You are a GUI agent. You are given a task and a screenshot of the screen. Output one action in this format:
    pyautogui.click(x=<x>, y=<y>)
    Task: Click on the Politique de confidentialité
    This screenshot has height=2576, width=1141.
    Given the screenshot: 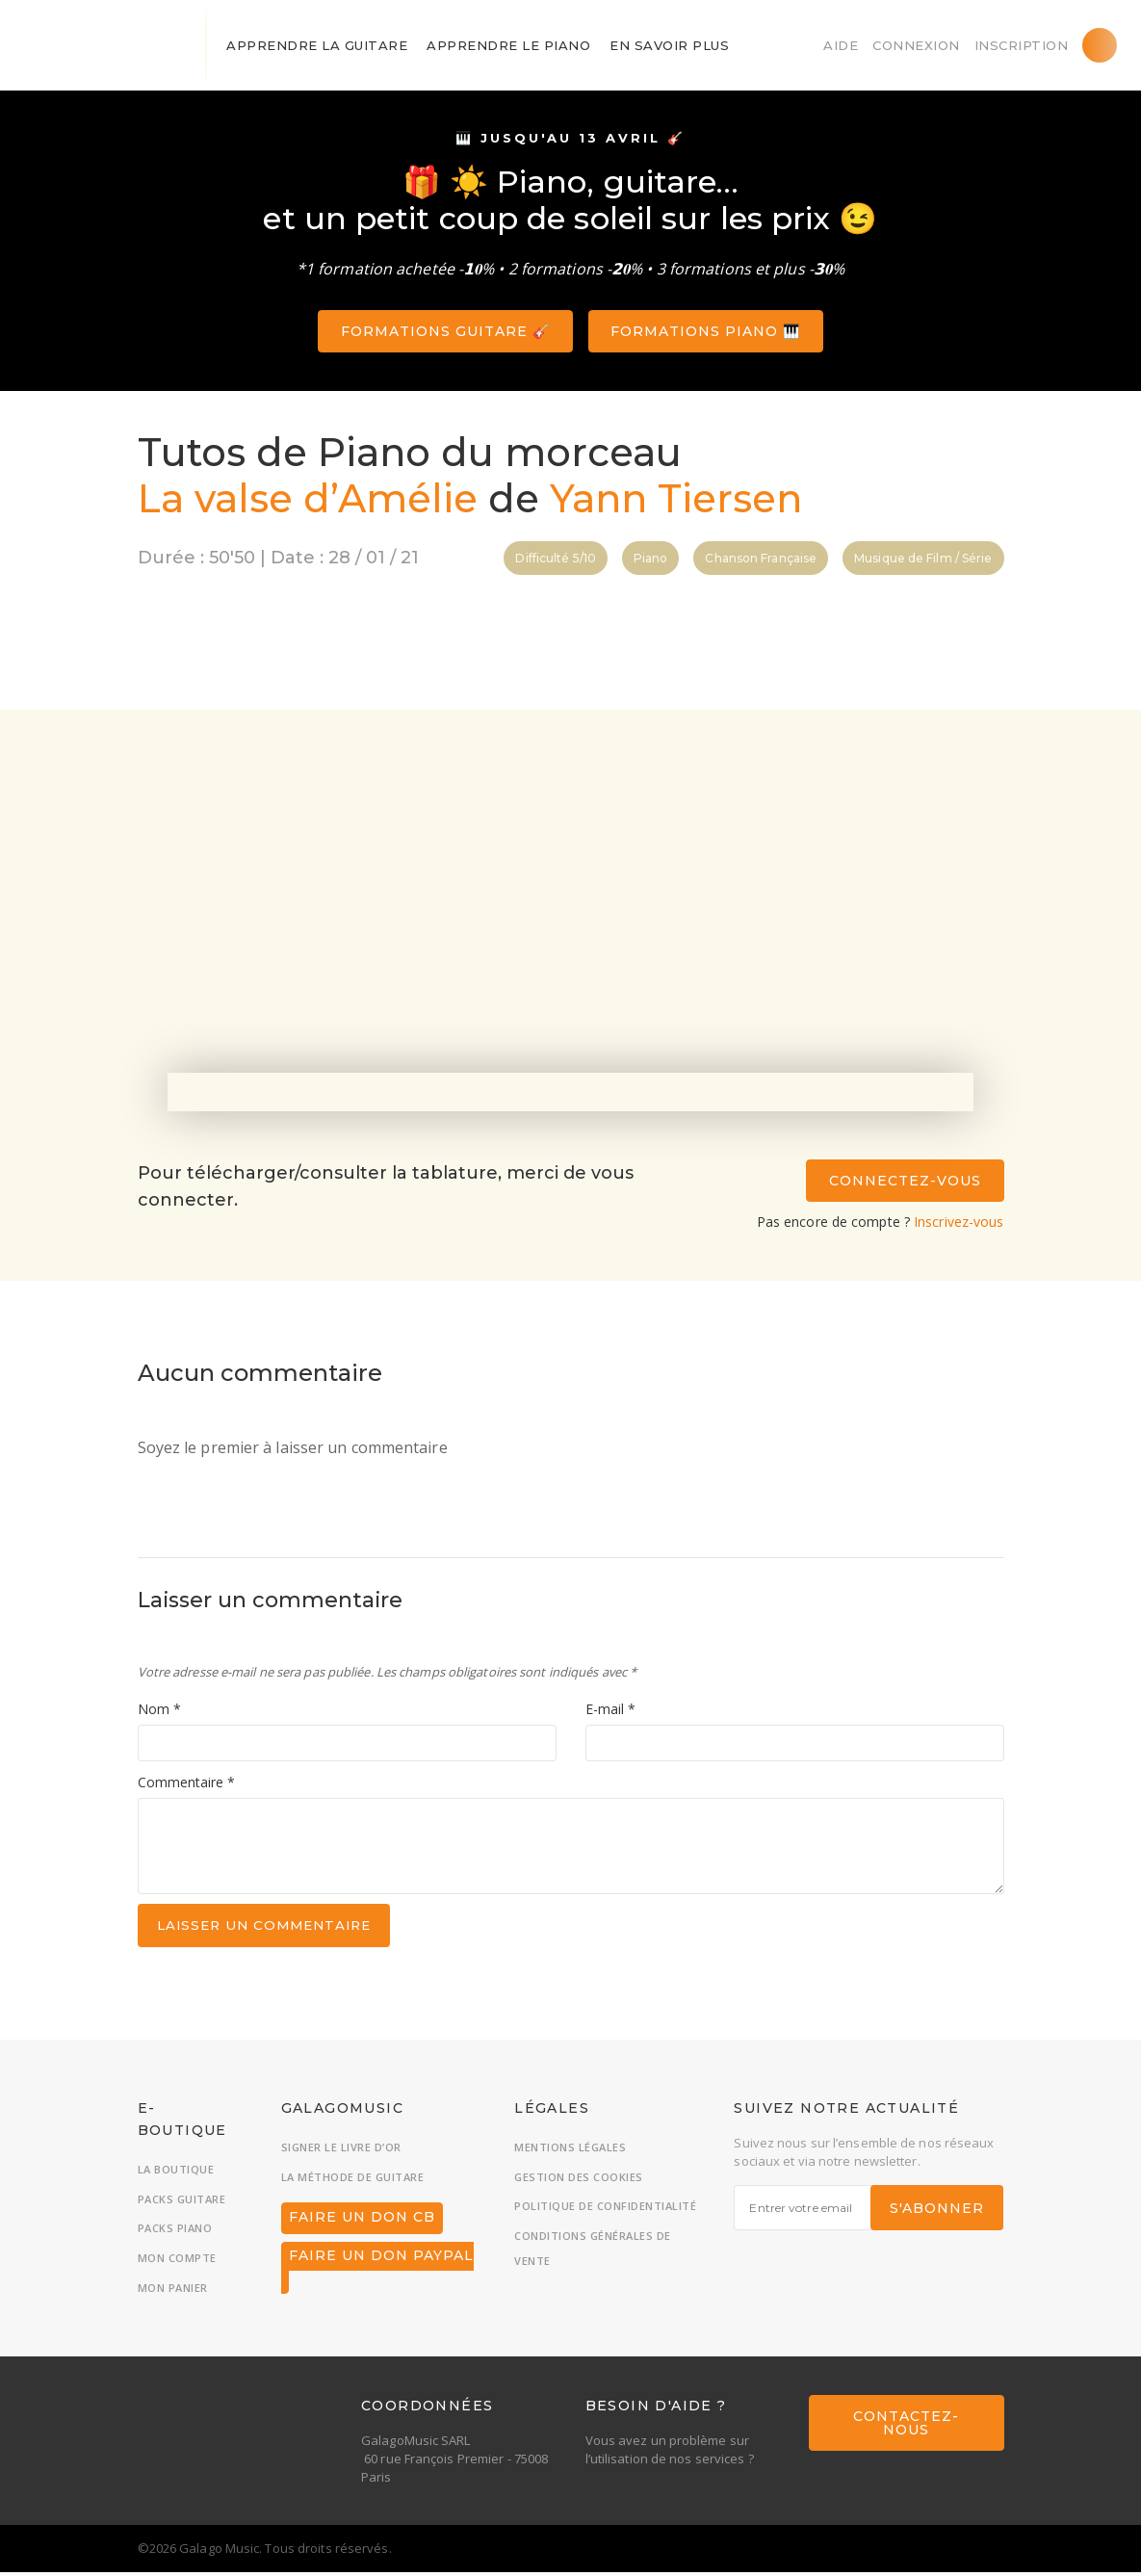 What is the action you would take?
    pyautogui.click(x=605, y=2210)
    